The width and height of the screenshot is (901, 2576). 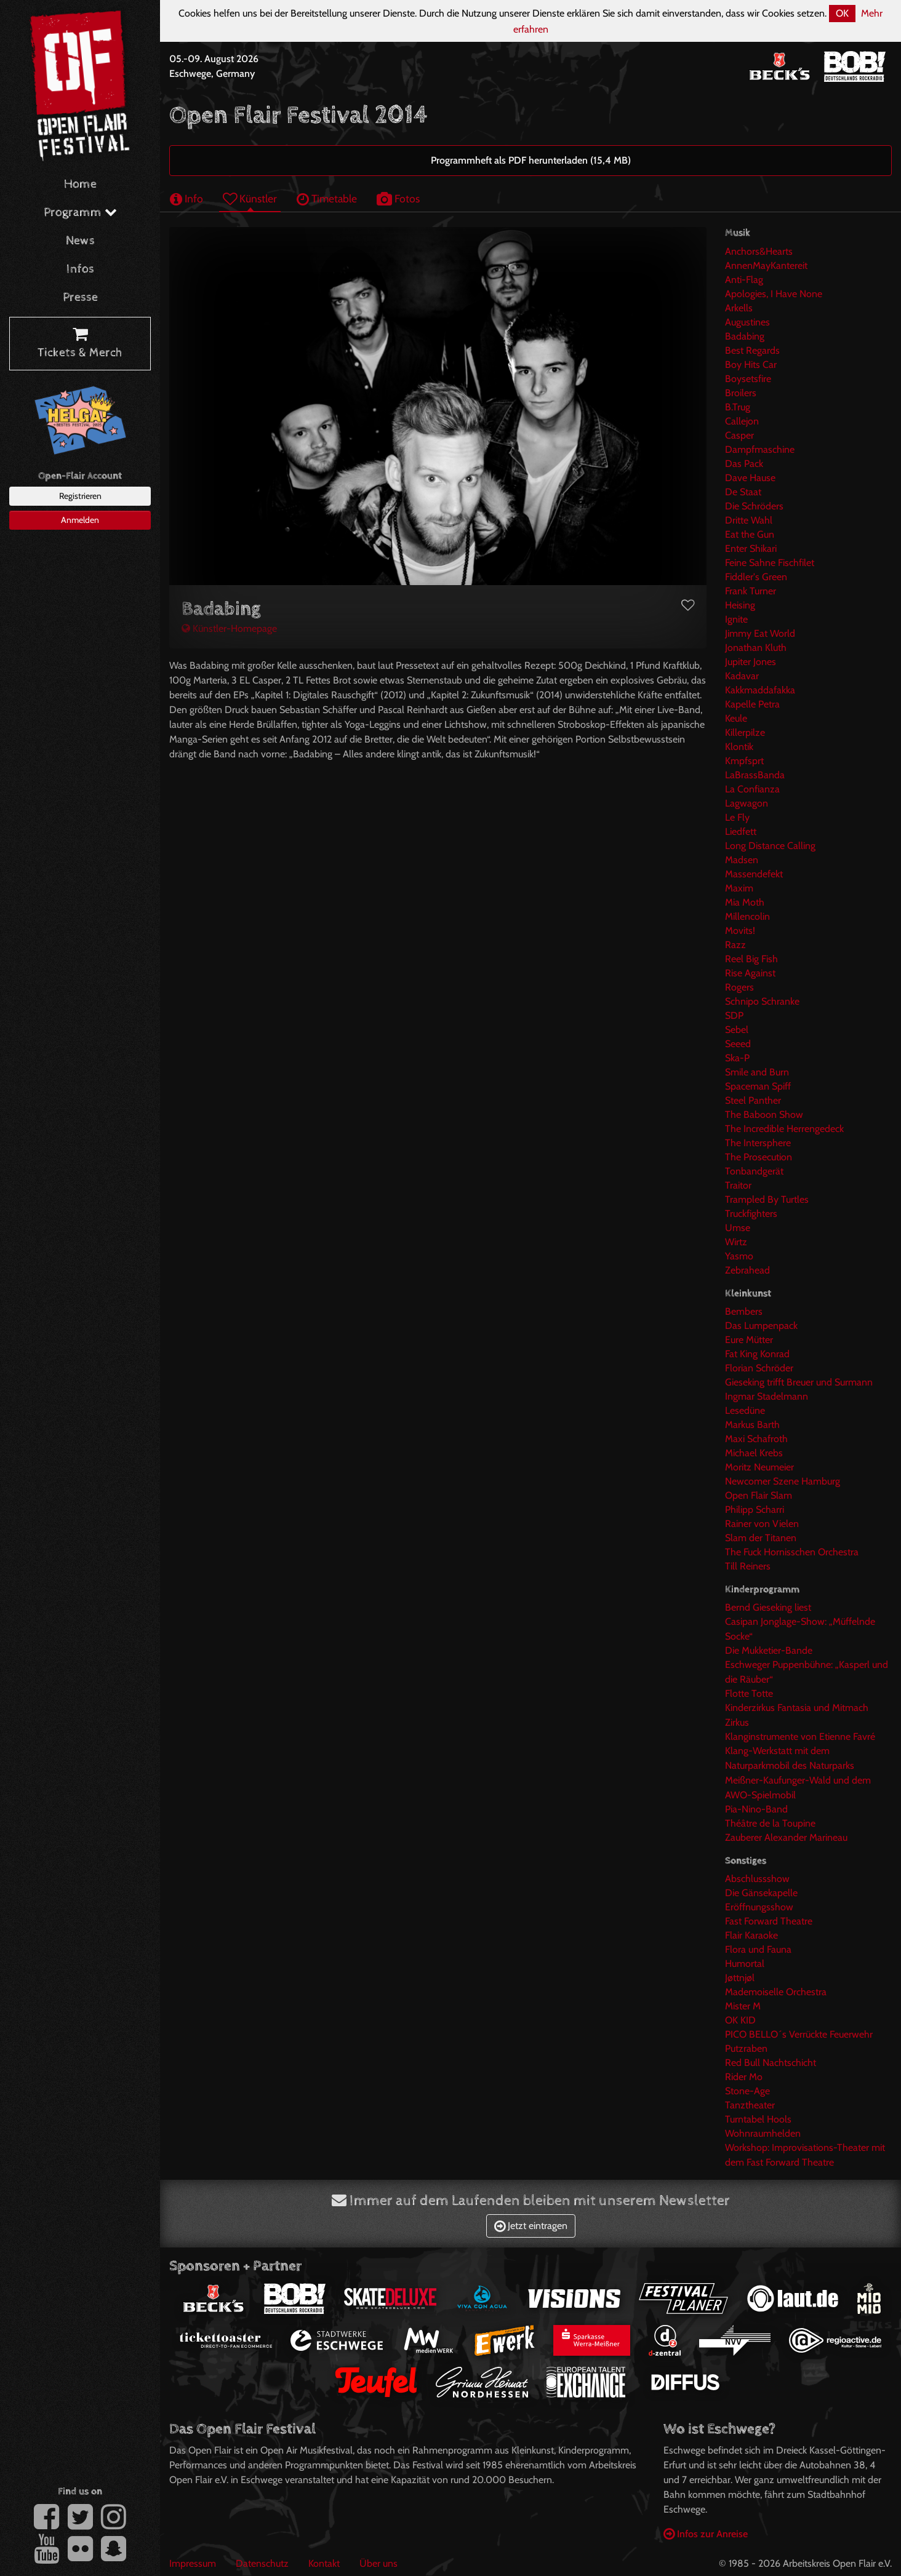 What do you see at coordinates (769, 562) in the screenshot?
I see `Feine Sahne Fischfilet` at bounding box center [769, 562].